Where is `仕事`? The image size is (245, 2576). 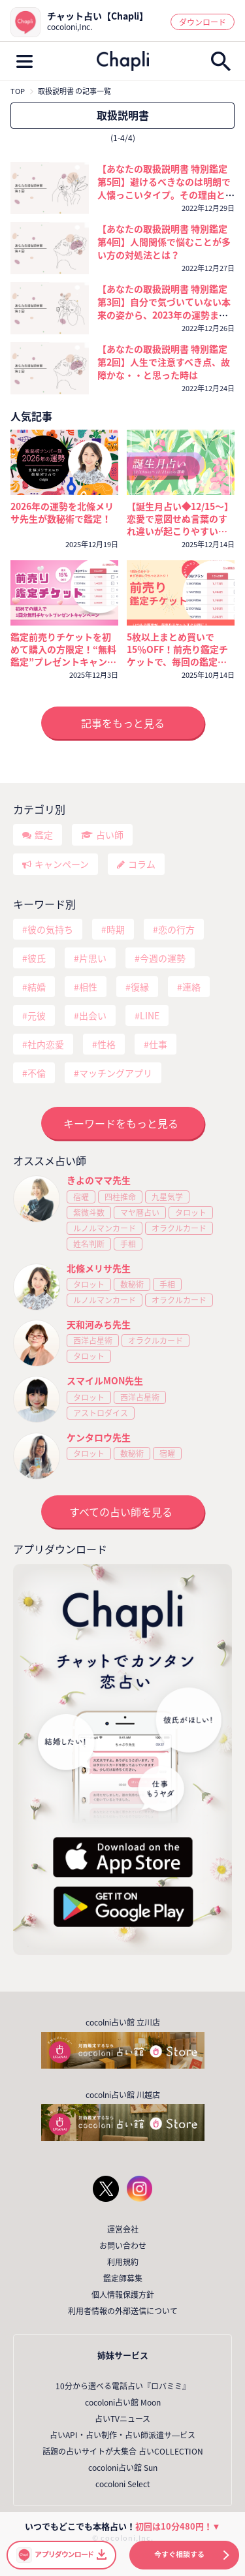
仕事 is located at coordinates (158, 1044).